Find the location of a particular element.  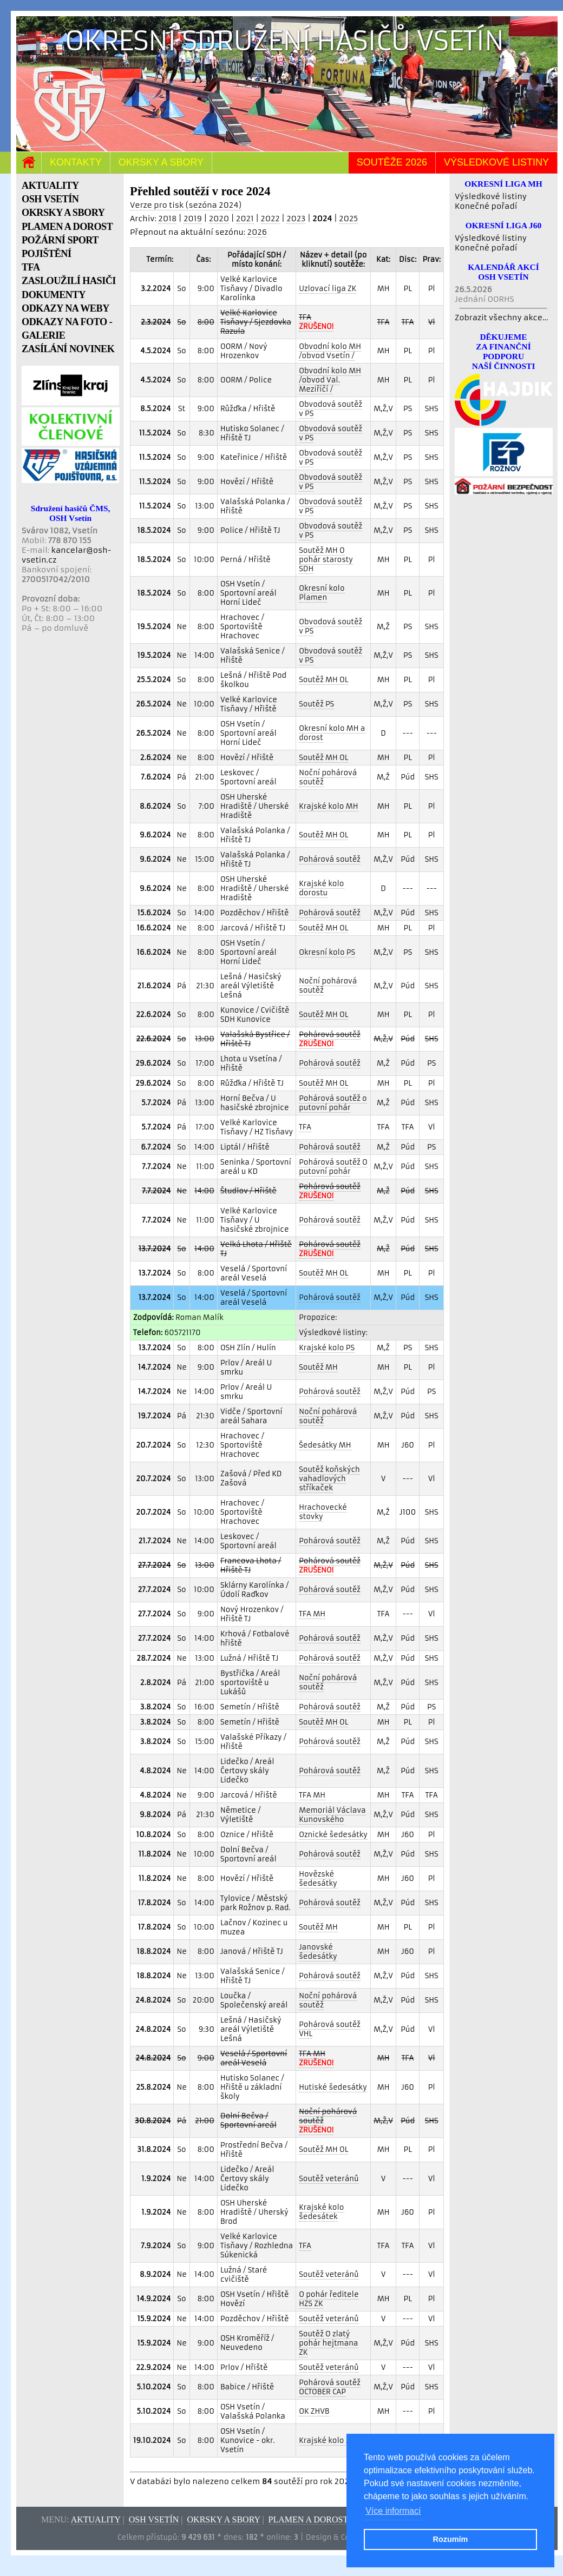

Obvodová soutěž v PS is located at coordinates (330, 409).